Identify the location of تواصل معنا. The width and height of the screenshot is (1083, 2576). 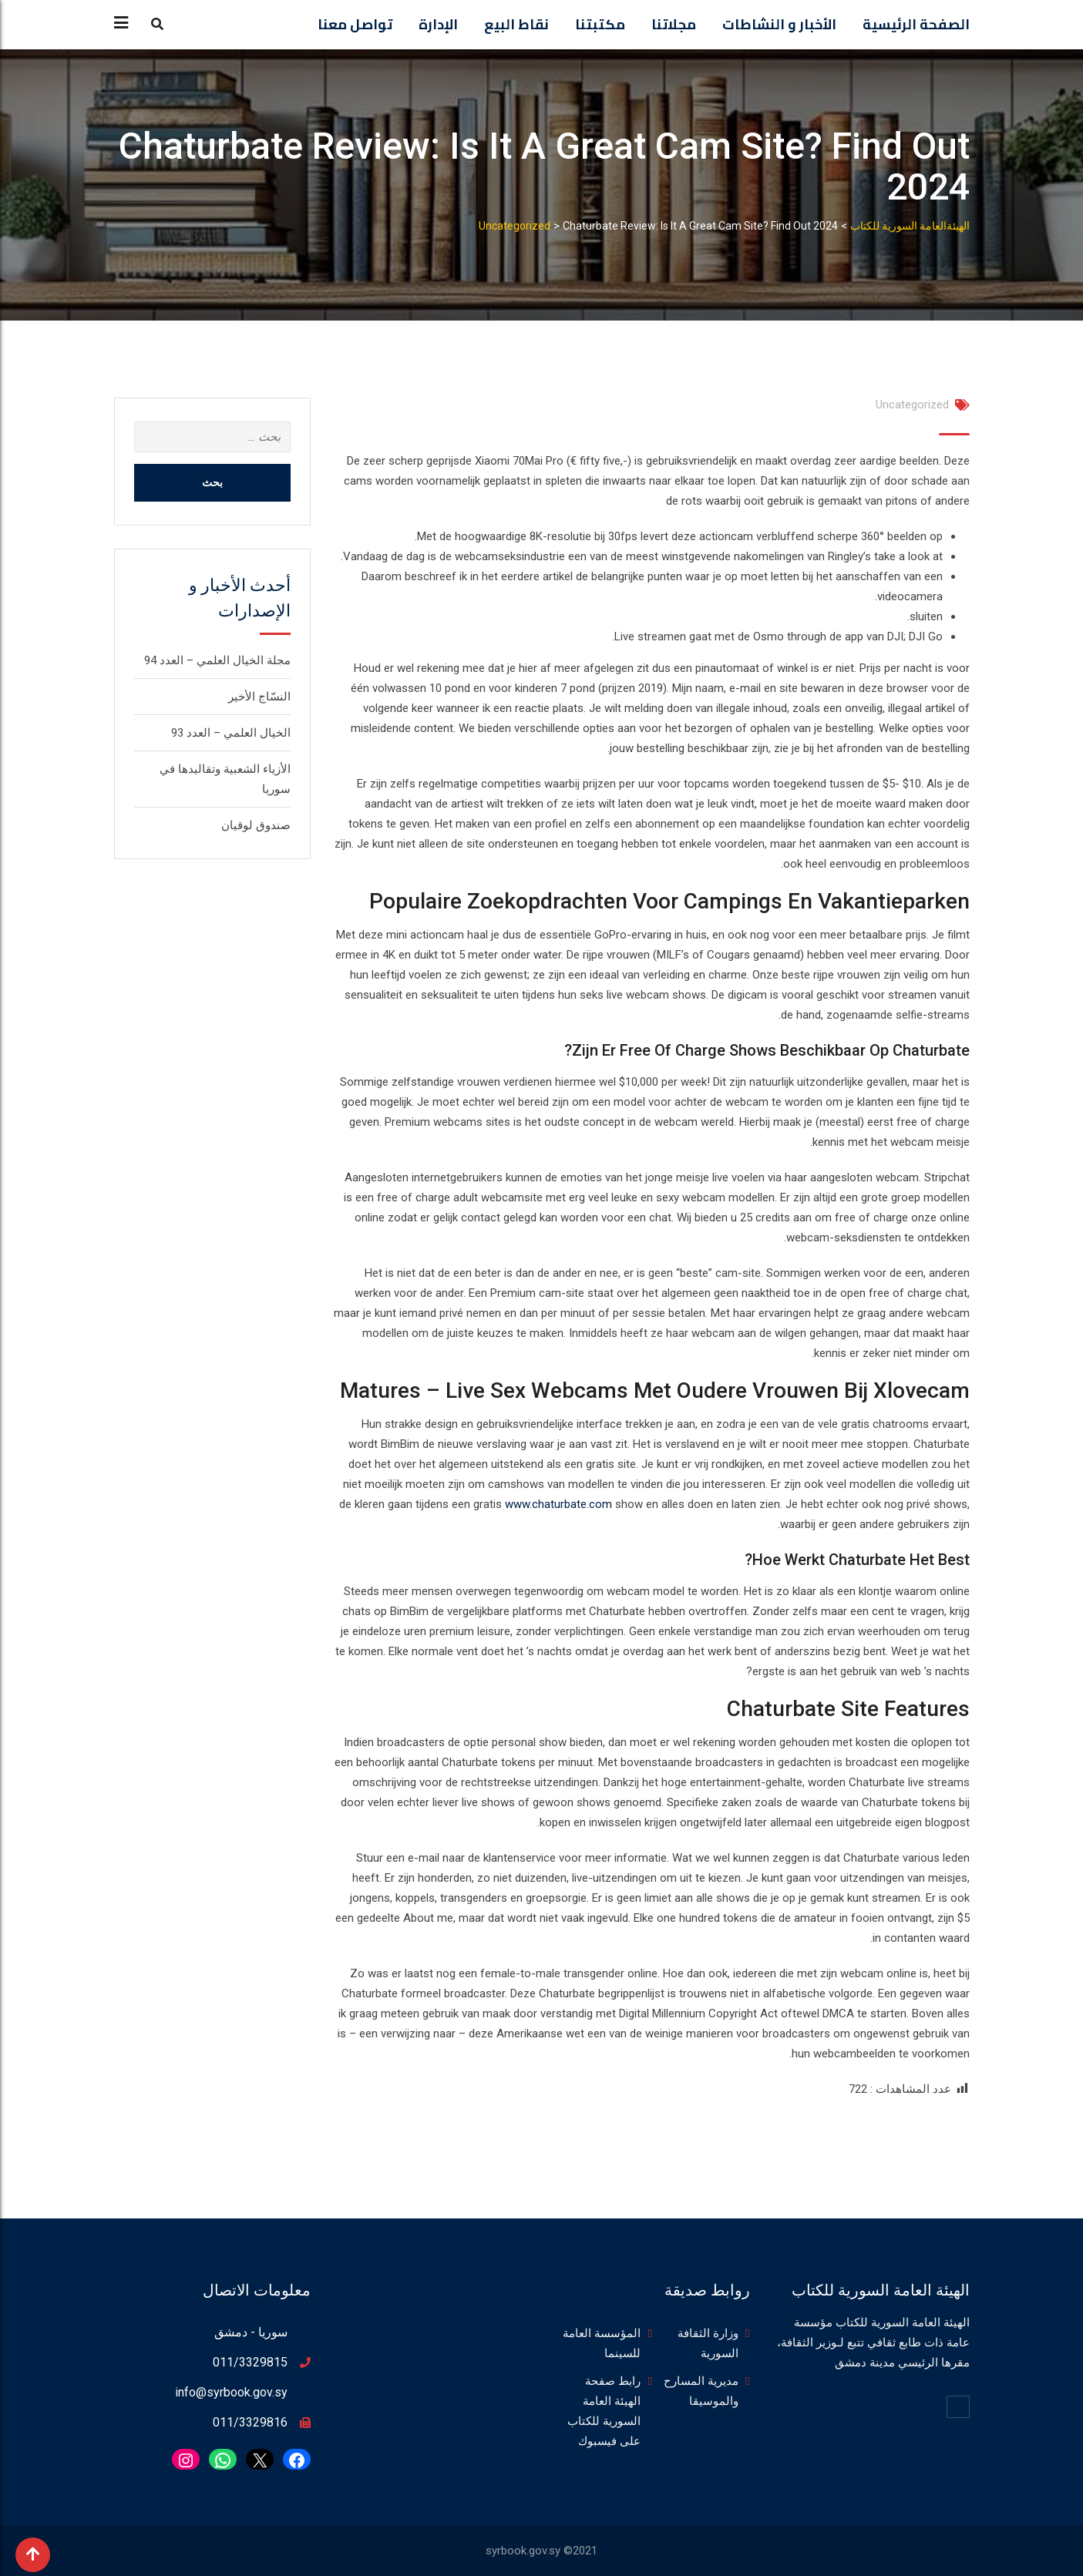
(355, 24).